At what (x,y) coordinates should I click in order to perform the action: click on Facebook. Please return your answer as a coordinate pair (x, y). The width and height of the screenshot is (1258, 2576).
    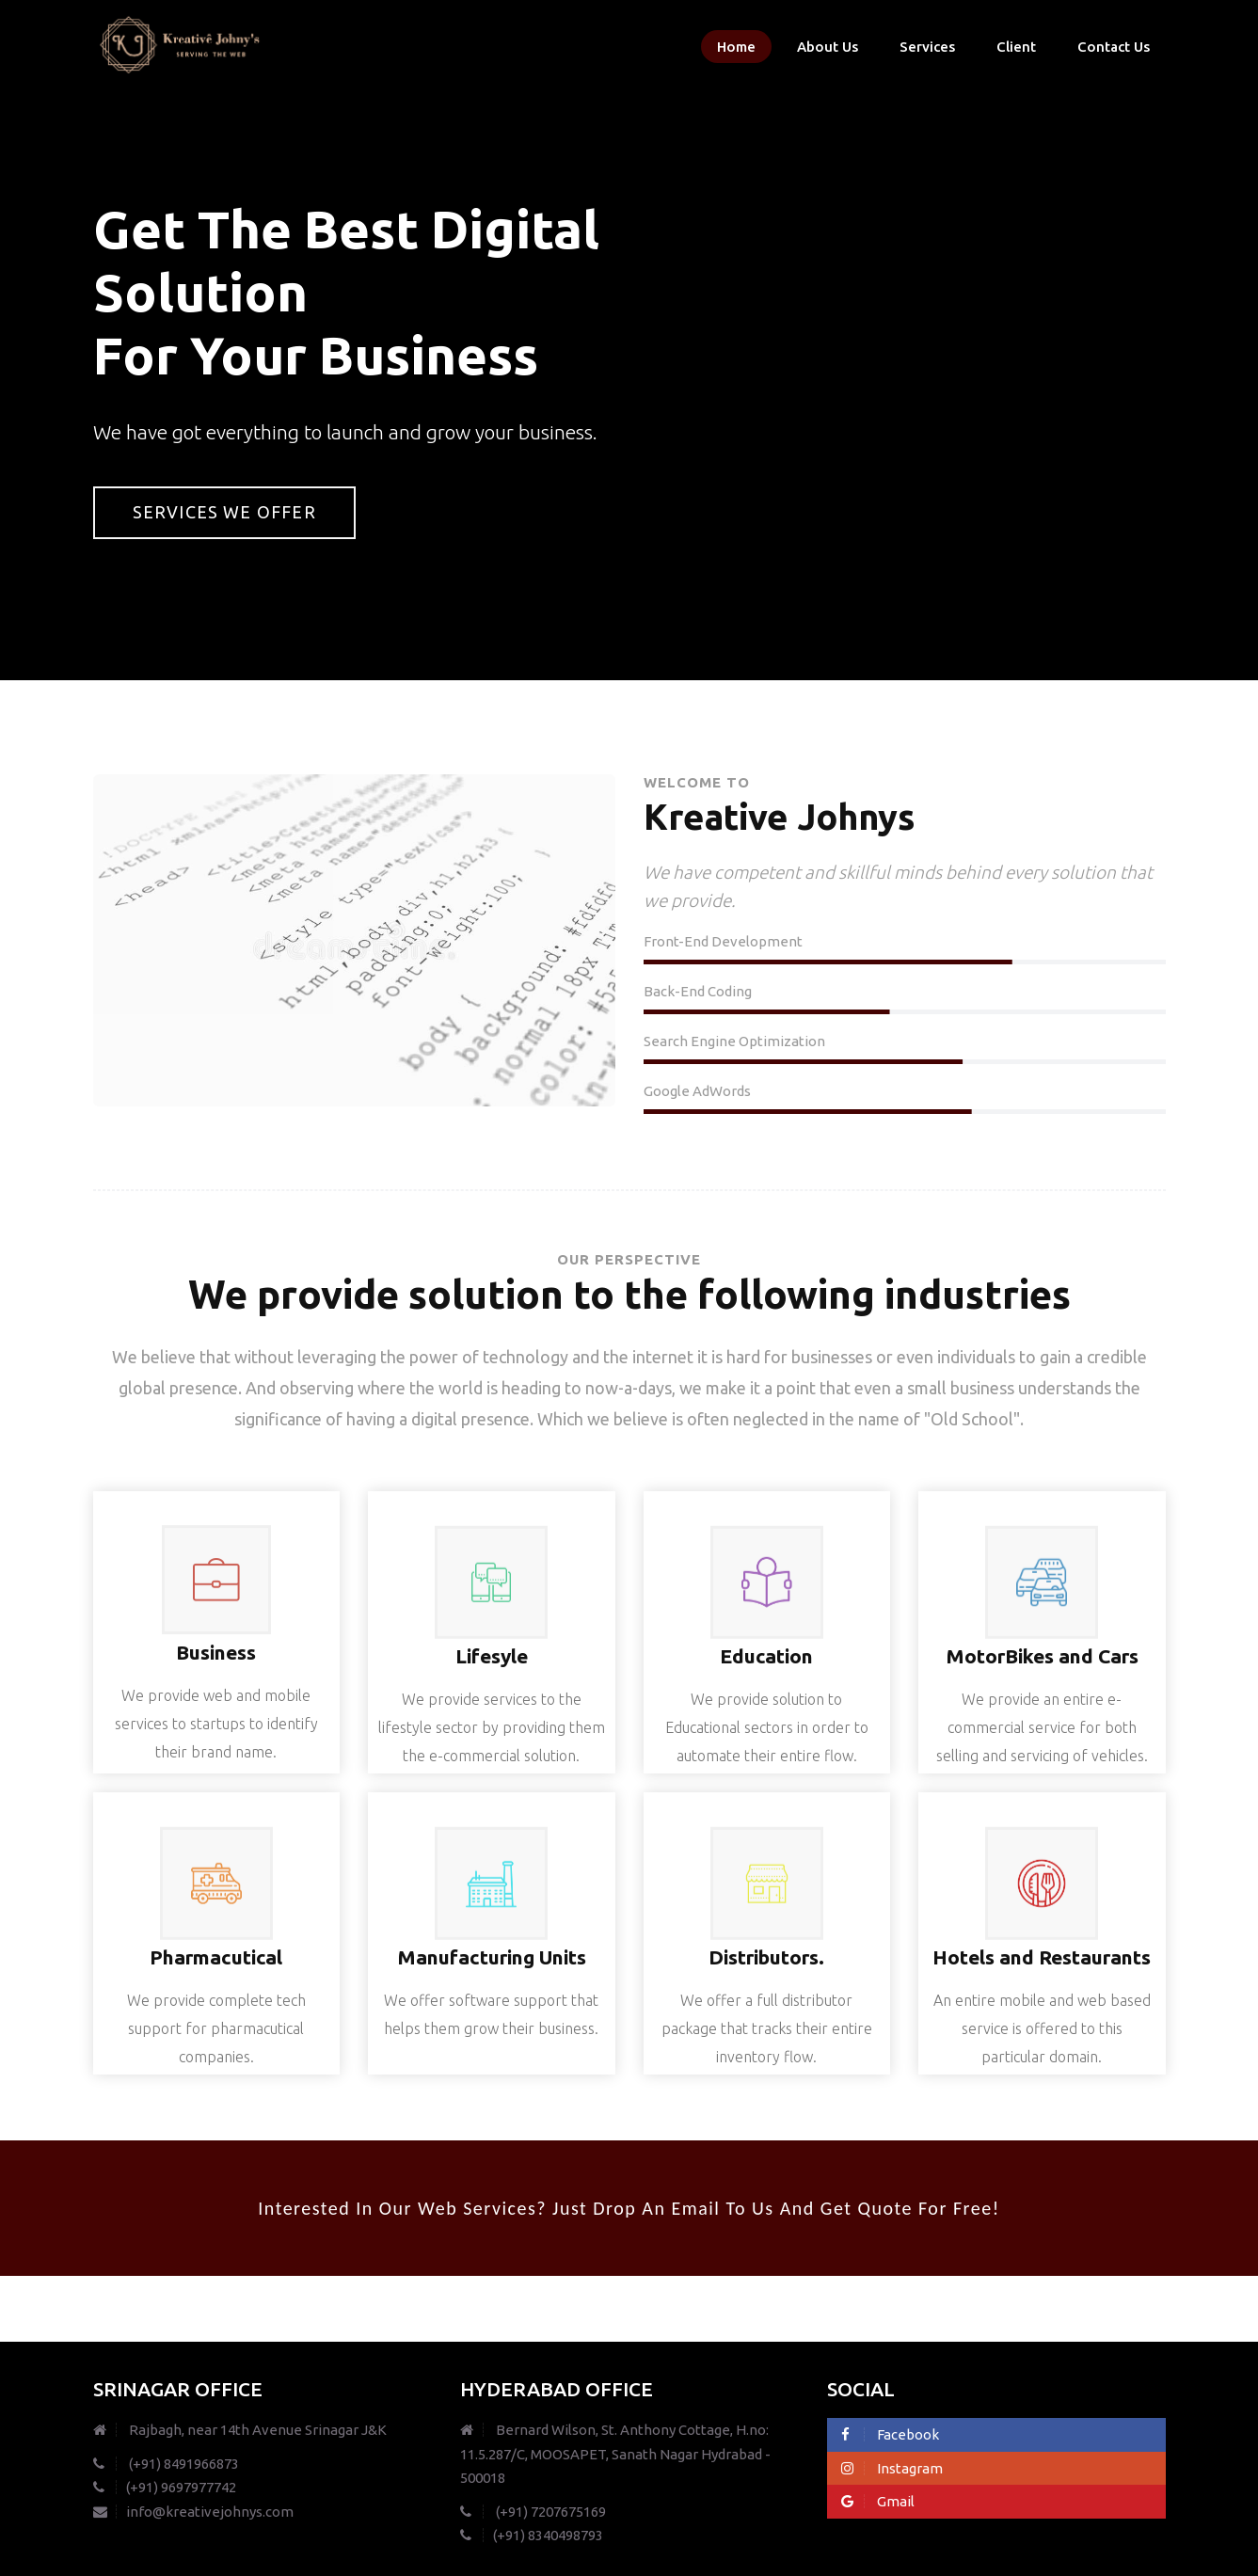
    Looking at the image, I should click on (890, 2434).